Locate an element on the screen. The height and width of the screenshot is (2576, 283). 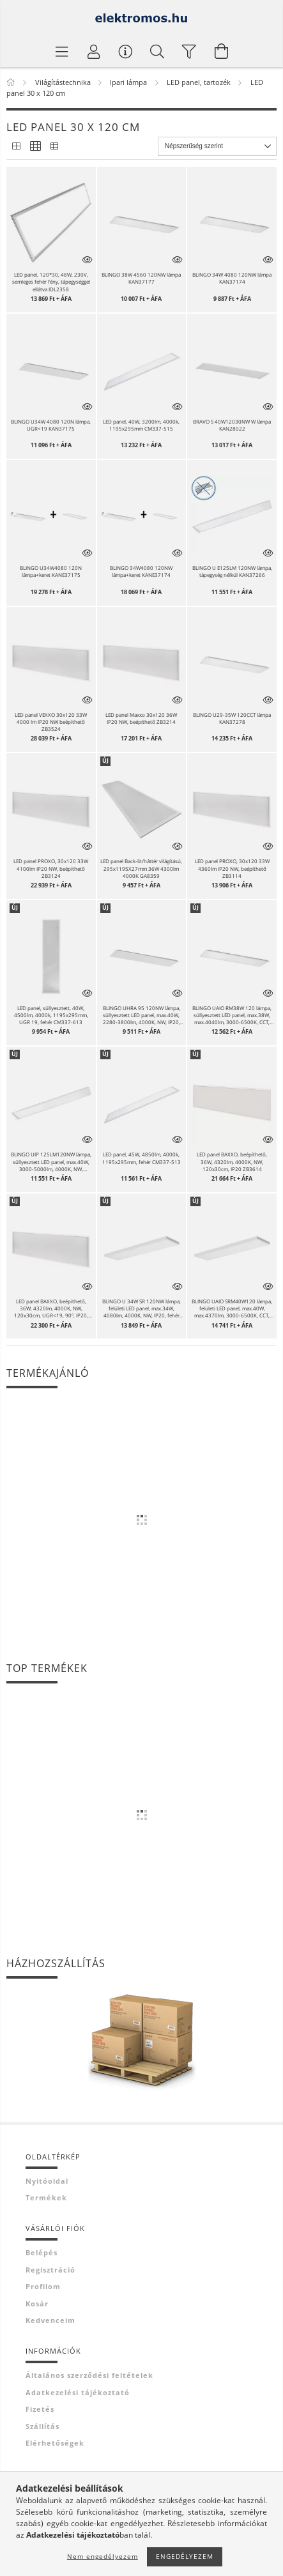
LED panel BAXXO, beépíthető, 36W, 4320lm, 4000K, NW, 120x30cm, IP20 ZB3614 is located at coordinates (232, 1161).